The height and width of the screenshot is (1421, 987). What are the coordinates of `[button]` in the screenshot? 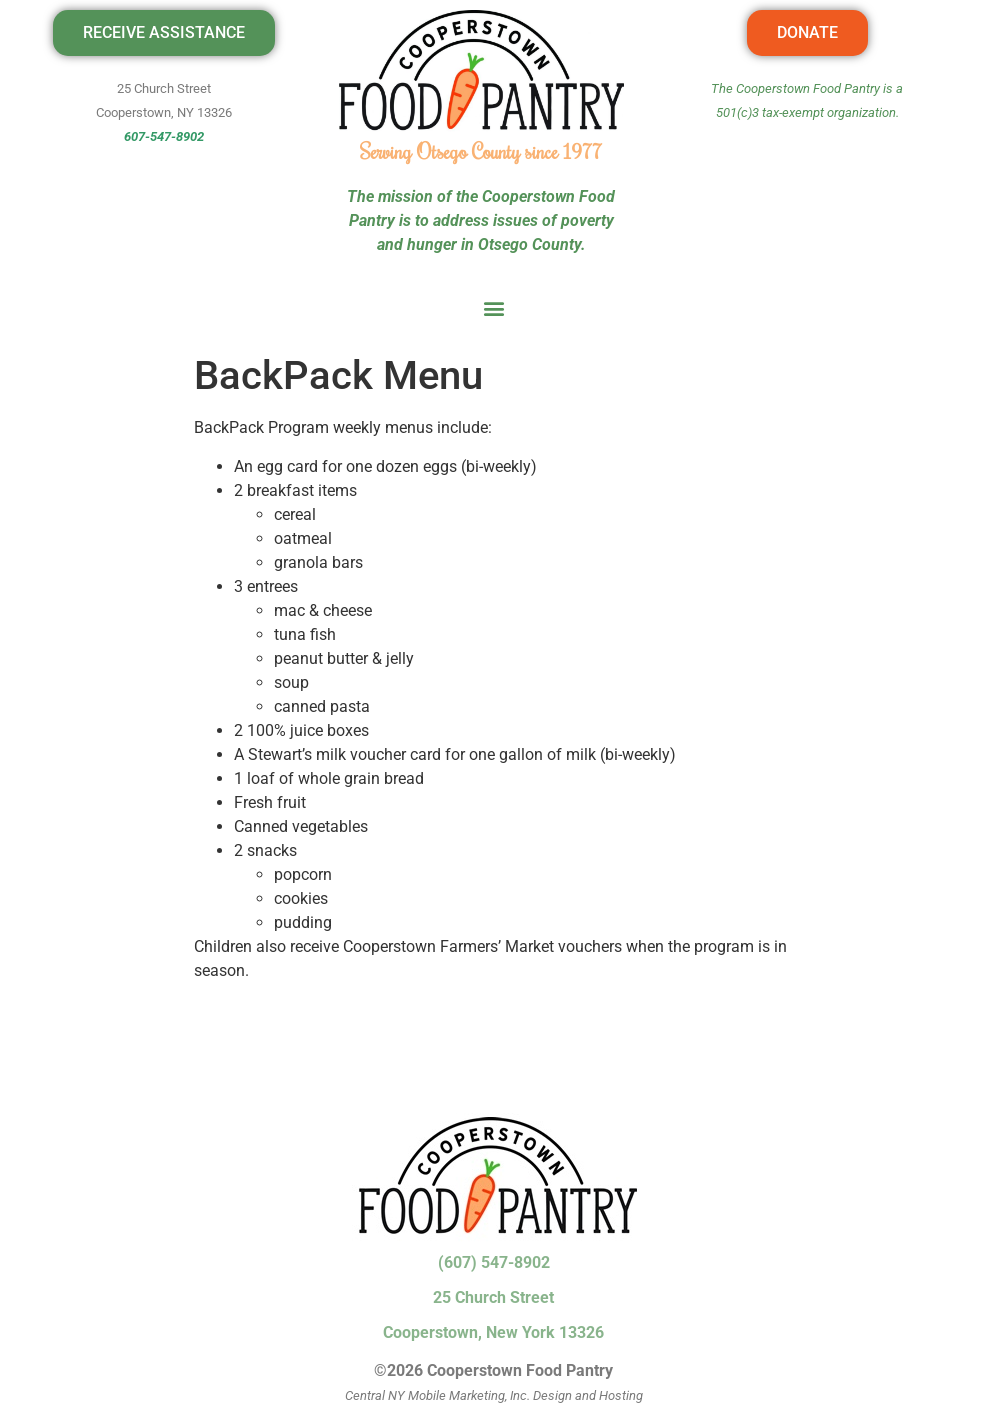 It's located at (493, 307).